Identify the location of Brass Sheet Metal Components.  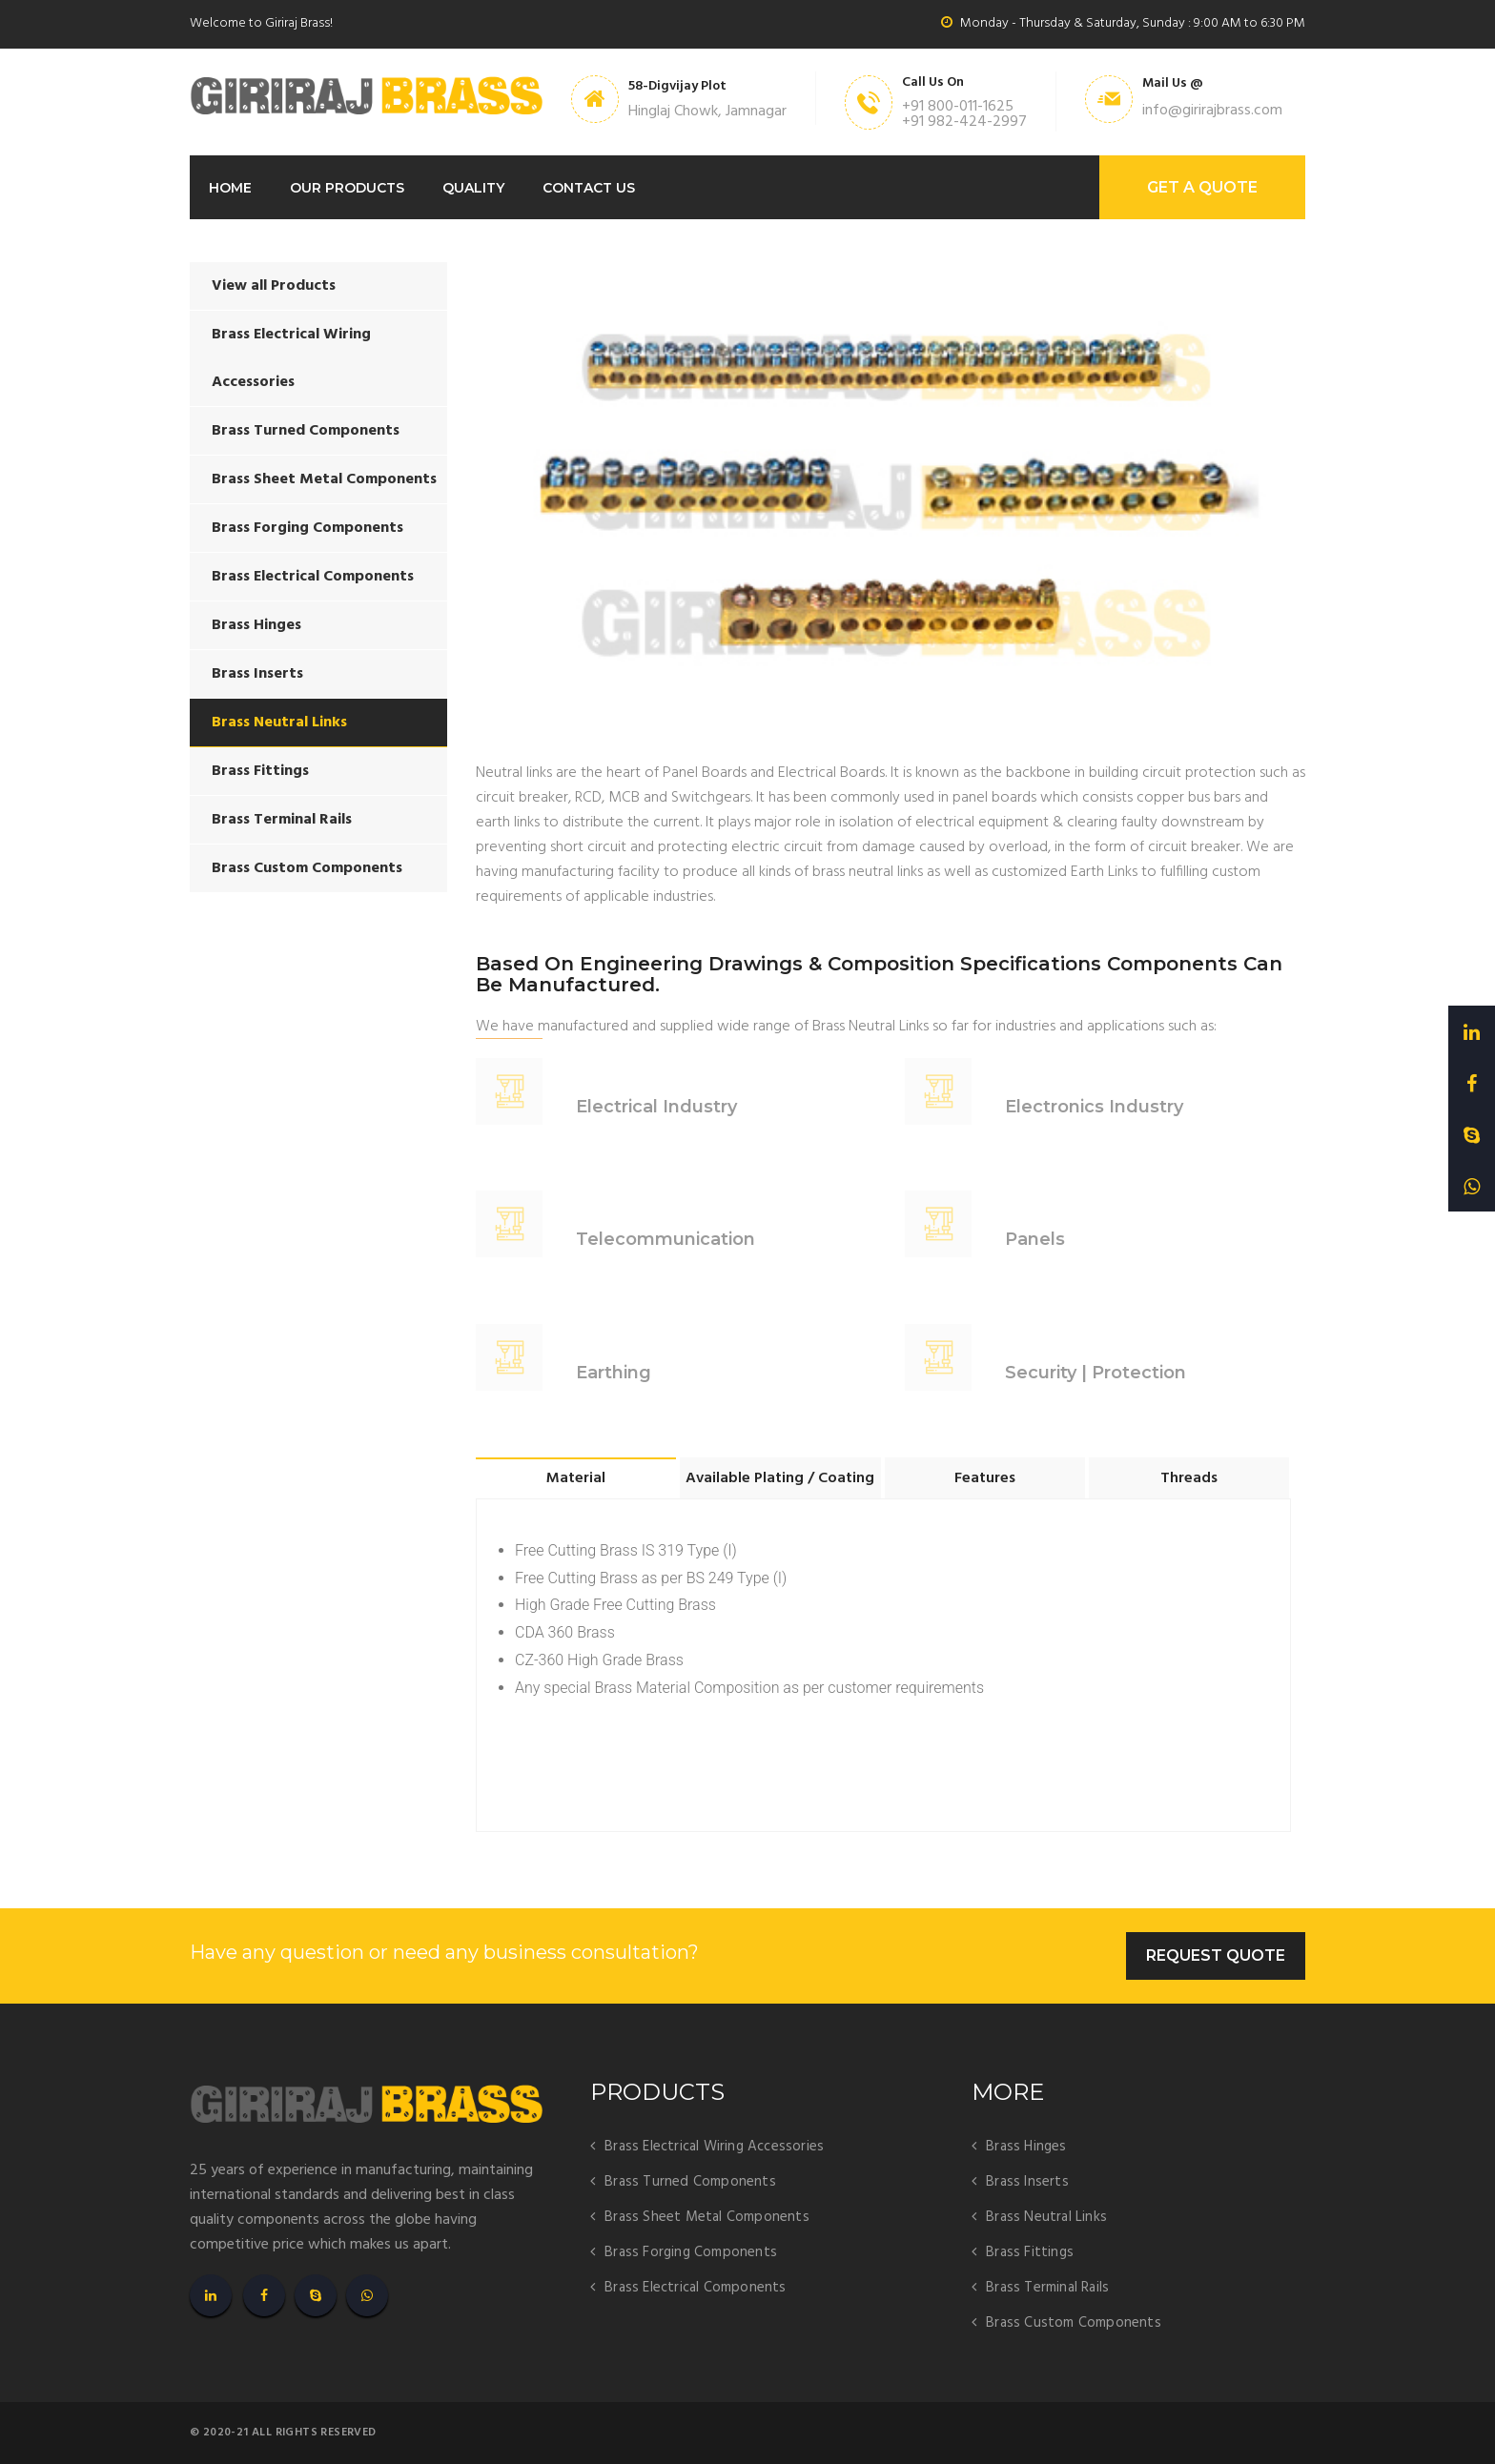
(324, 479).